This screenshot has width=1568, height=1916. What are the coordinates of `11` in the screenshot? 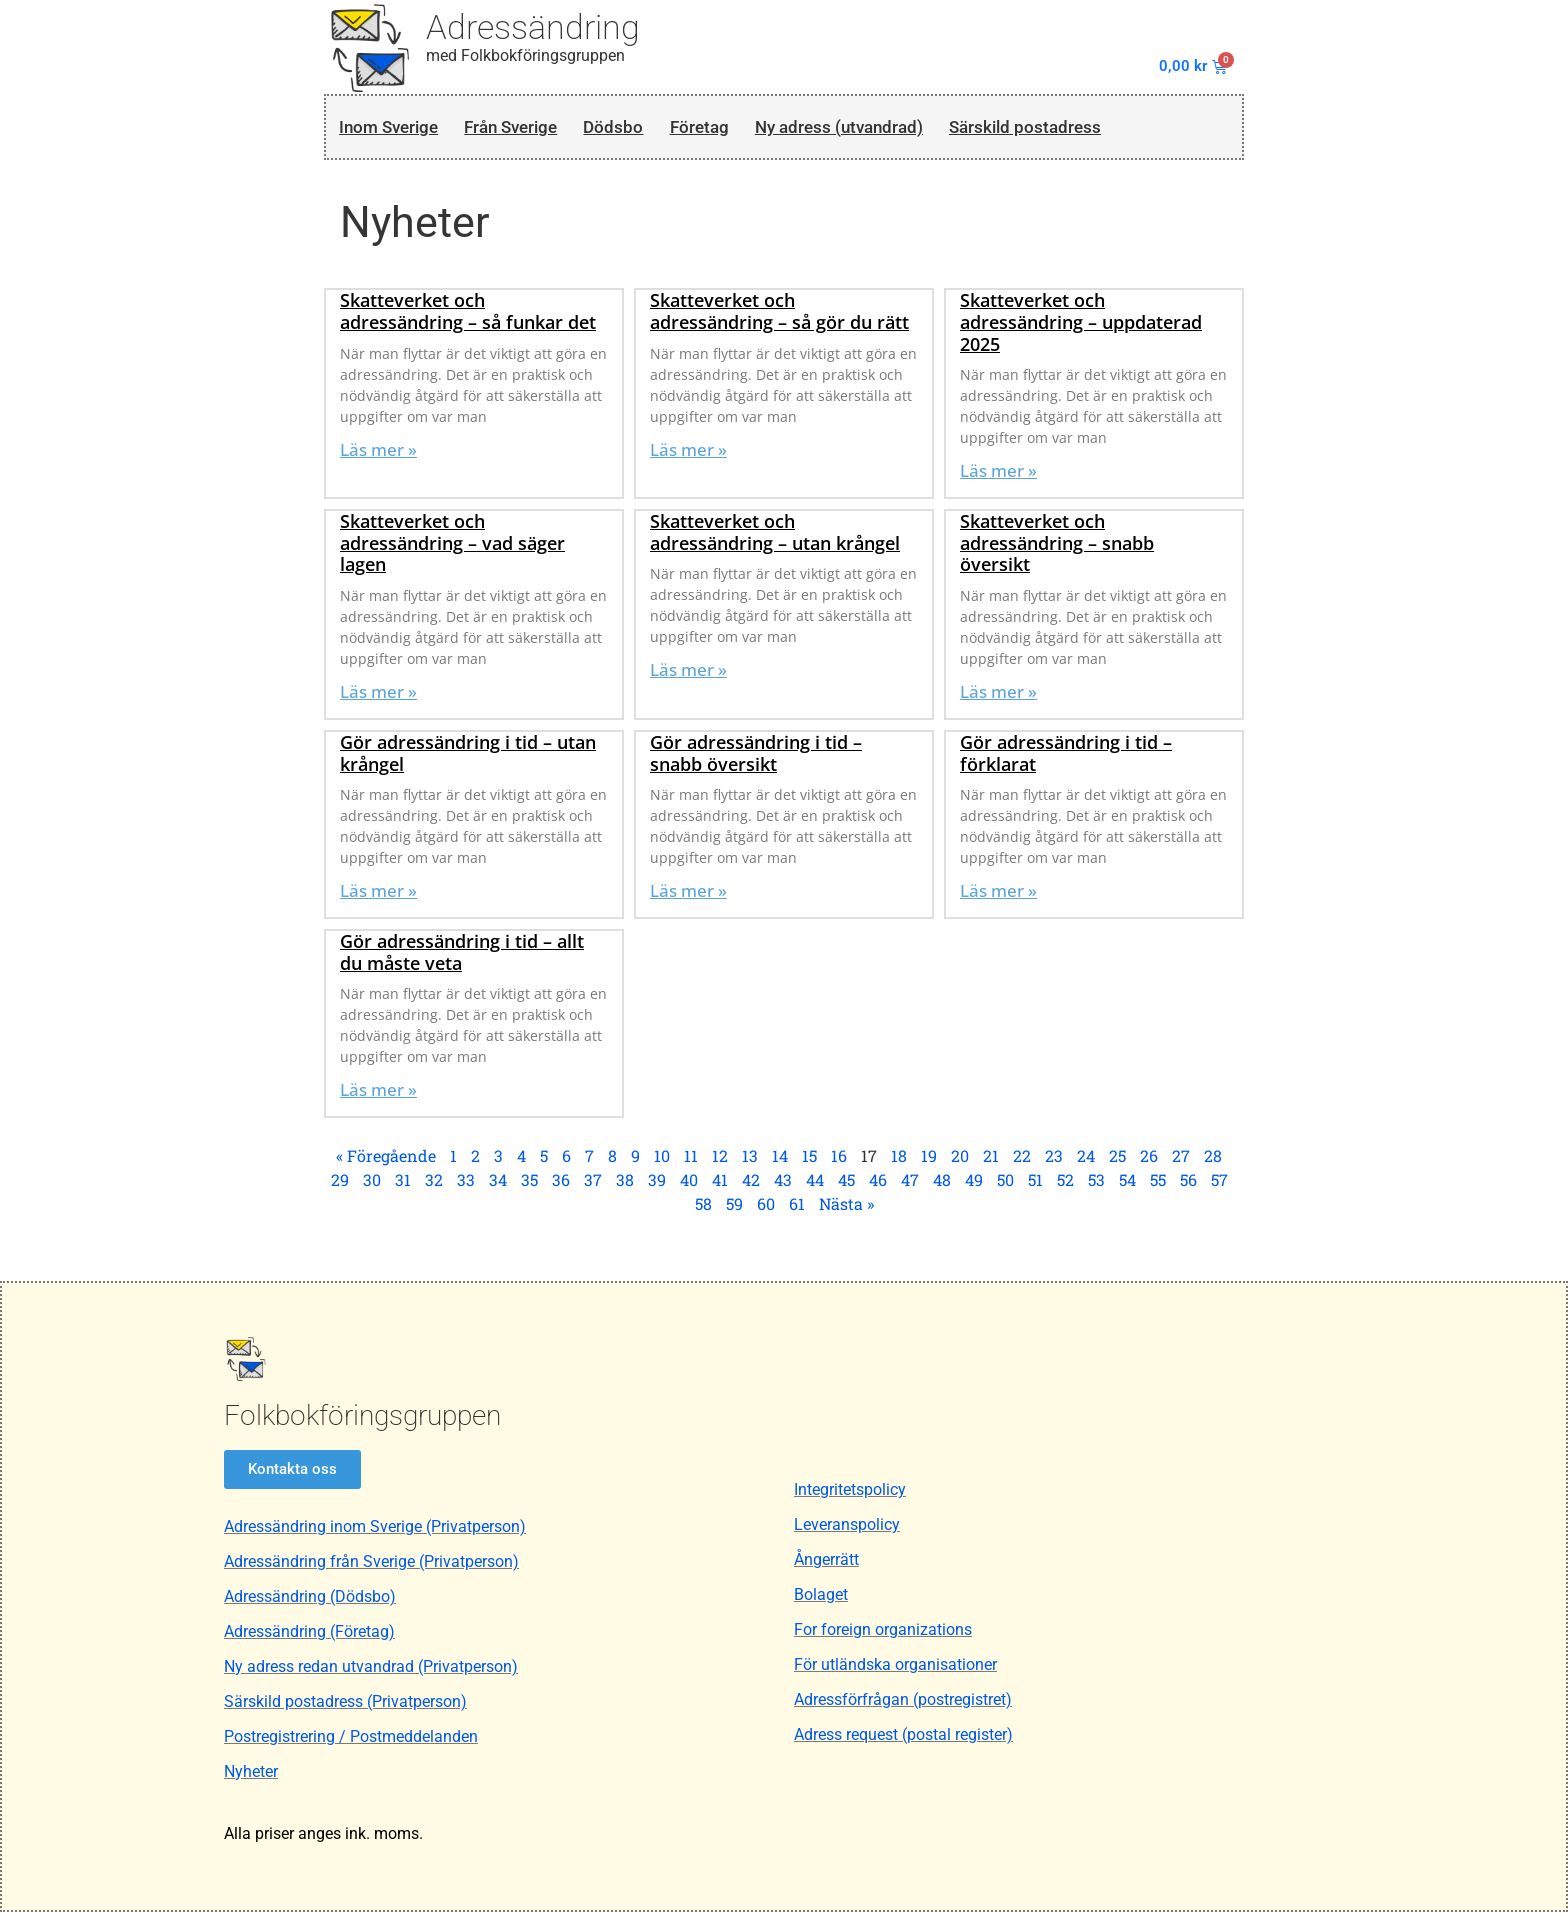 It's located at (691, 1160).